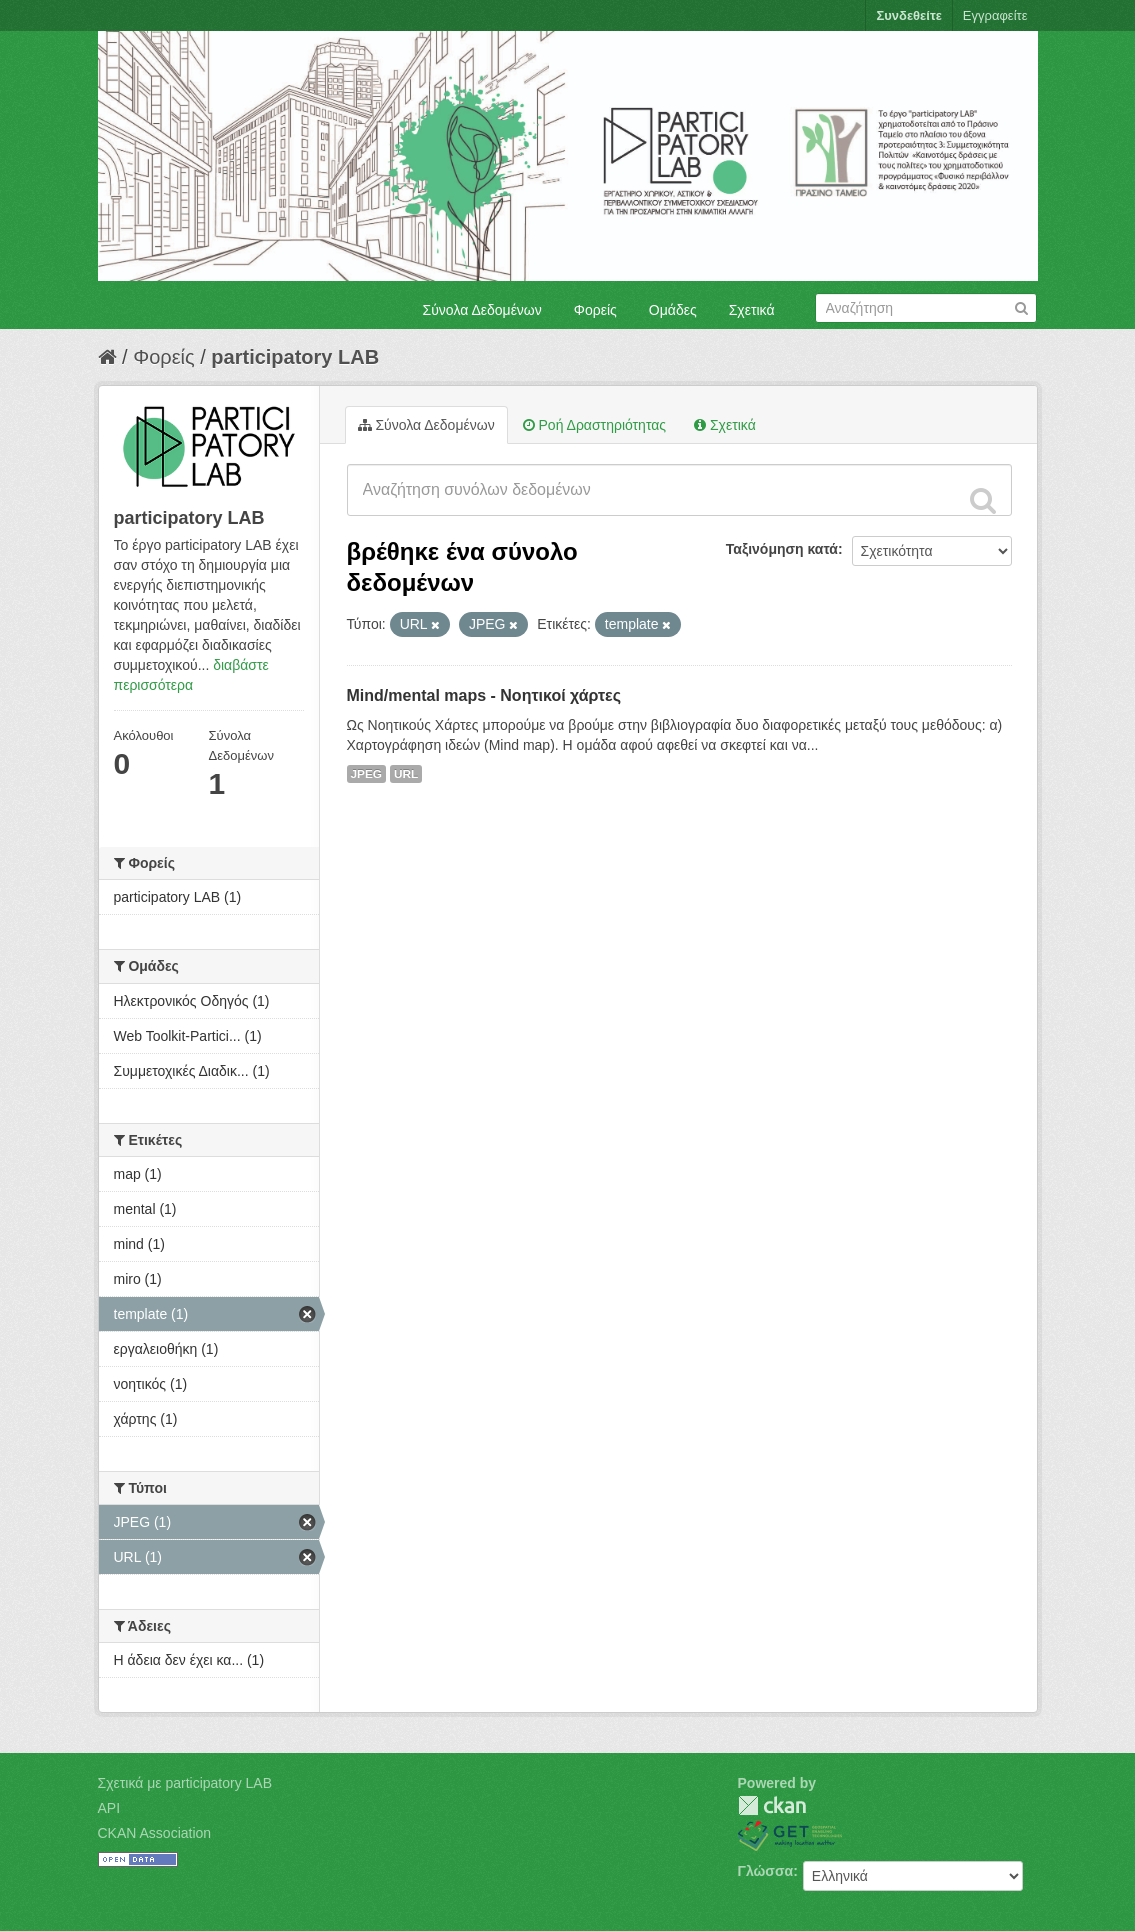 The width and height of the screenshot is (1135, 1931). Describe the element at coordinates (766, 1871) in the screenshot. I see `Γλώσσα` at that location.